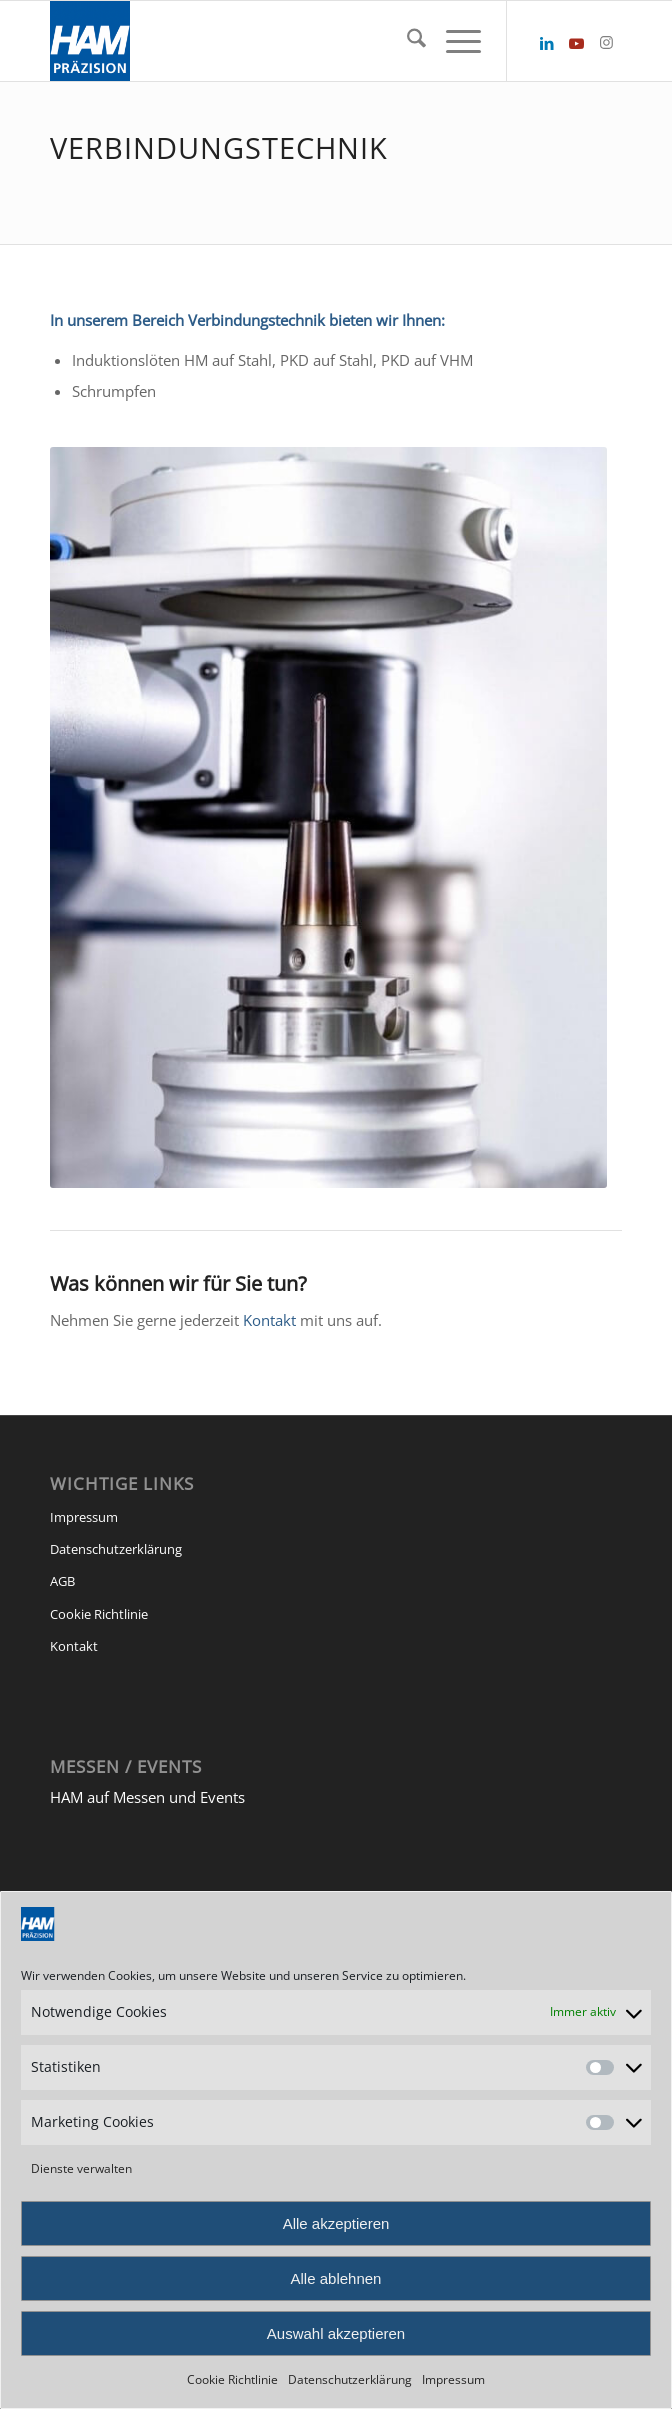 This screenshot has width=672, height=2409. What do you see at coordinates (147, 1797) in the screenshot?
I see `HAM auf Messen und Events` at bounding box center [147, 1797].